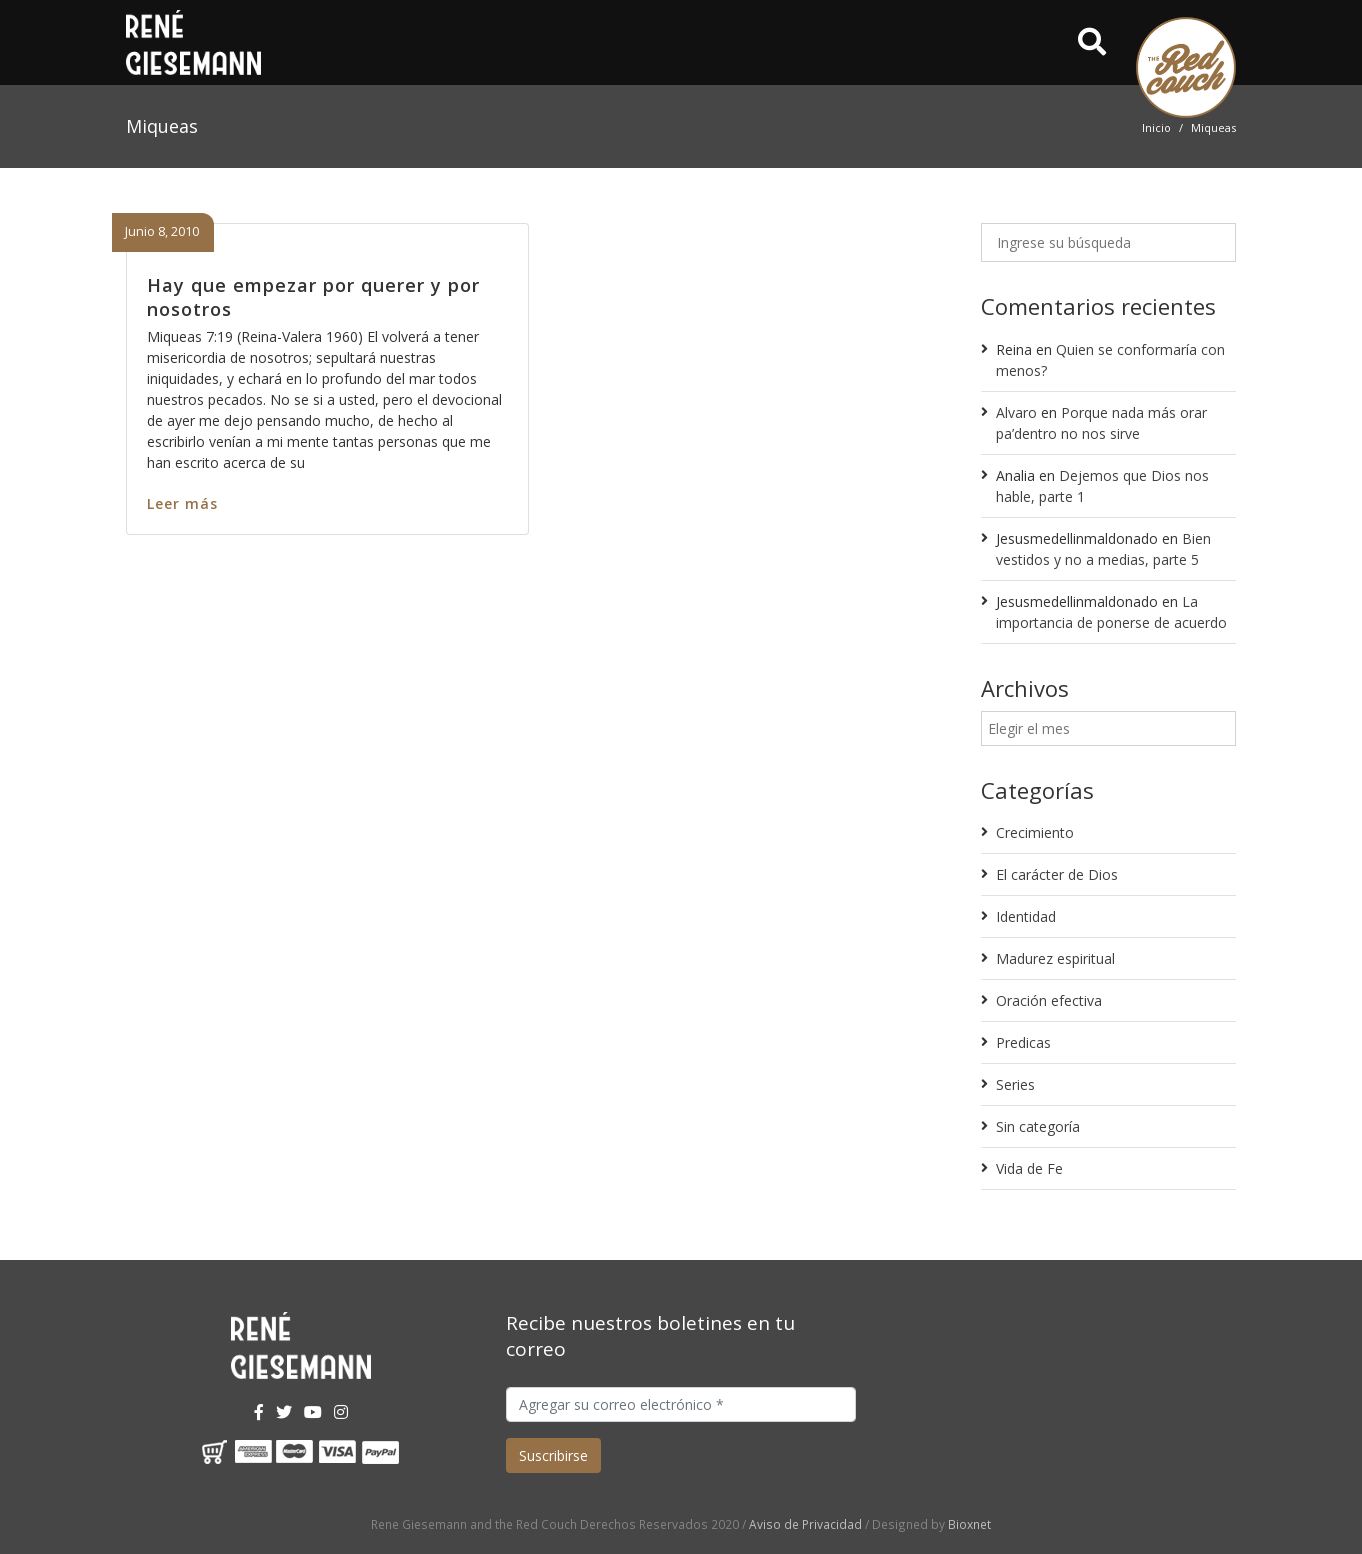 The width and height of the screenshot is (1362, 1554). What do you see at coordinates (1156, 127) in the screenshot?
I see `Inicio` at bounding box center [1156, 127].